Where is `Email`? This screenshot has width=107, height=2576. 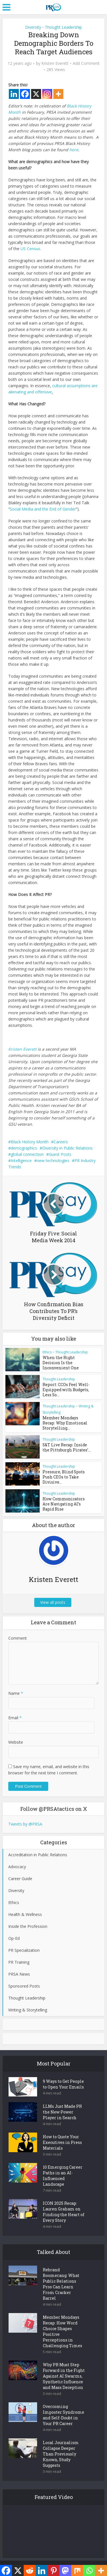
Email is located at coordinates (15, 1711).